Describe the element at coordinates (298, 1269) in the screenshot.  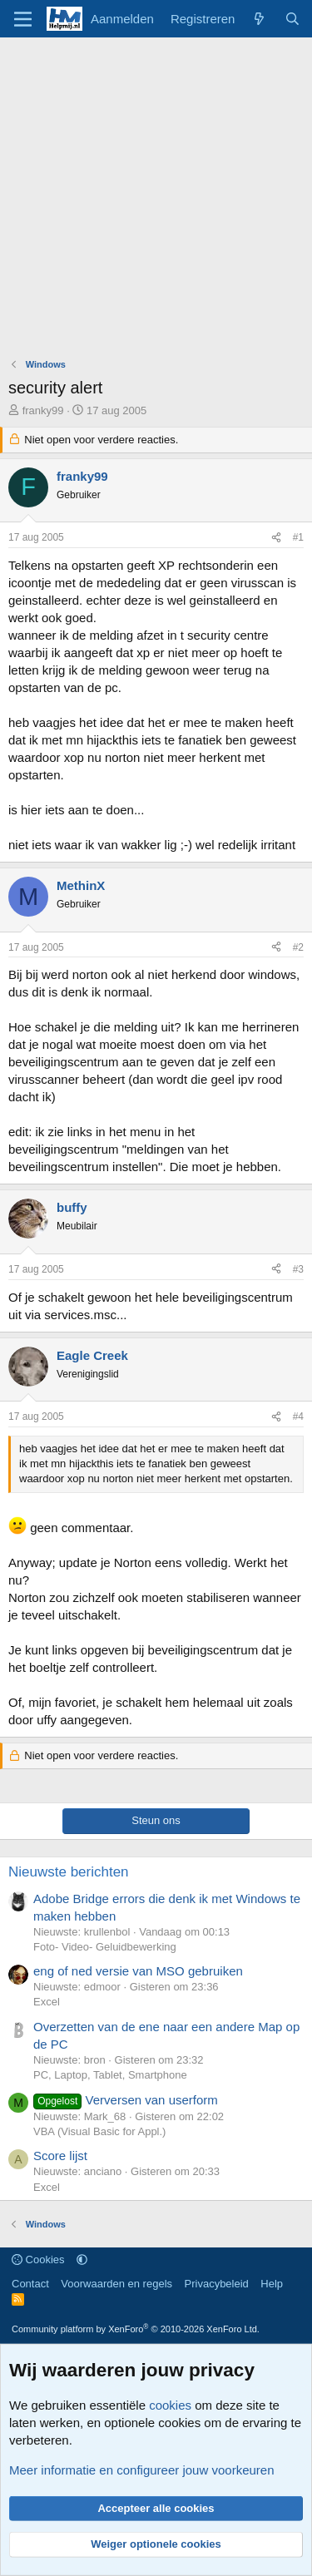
I see `#3` at that location.